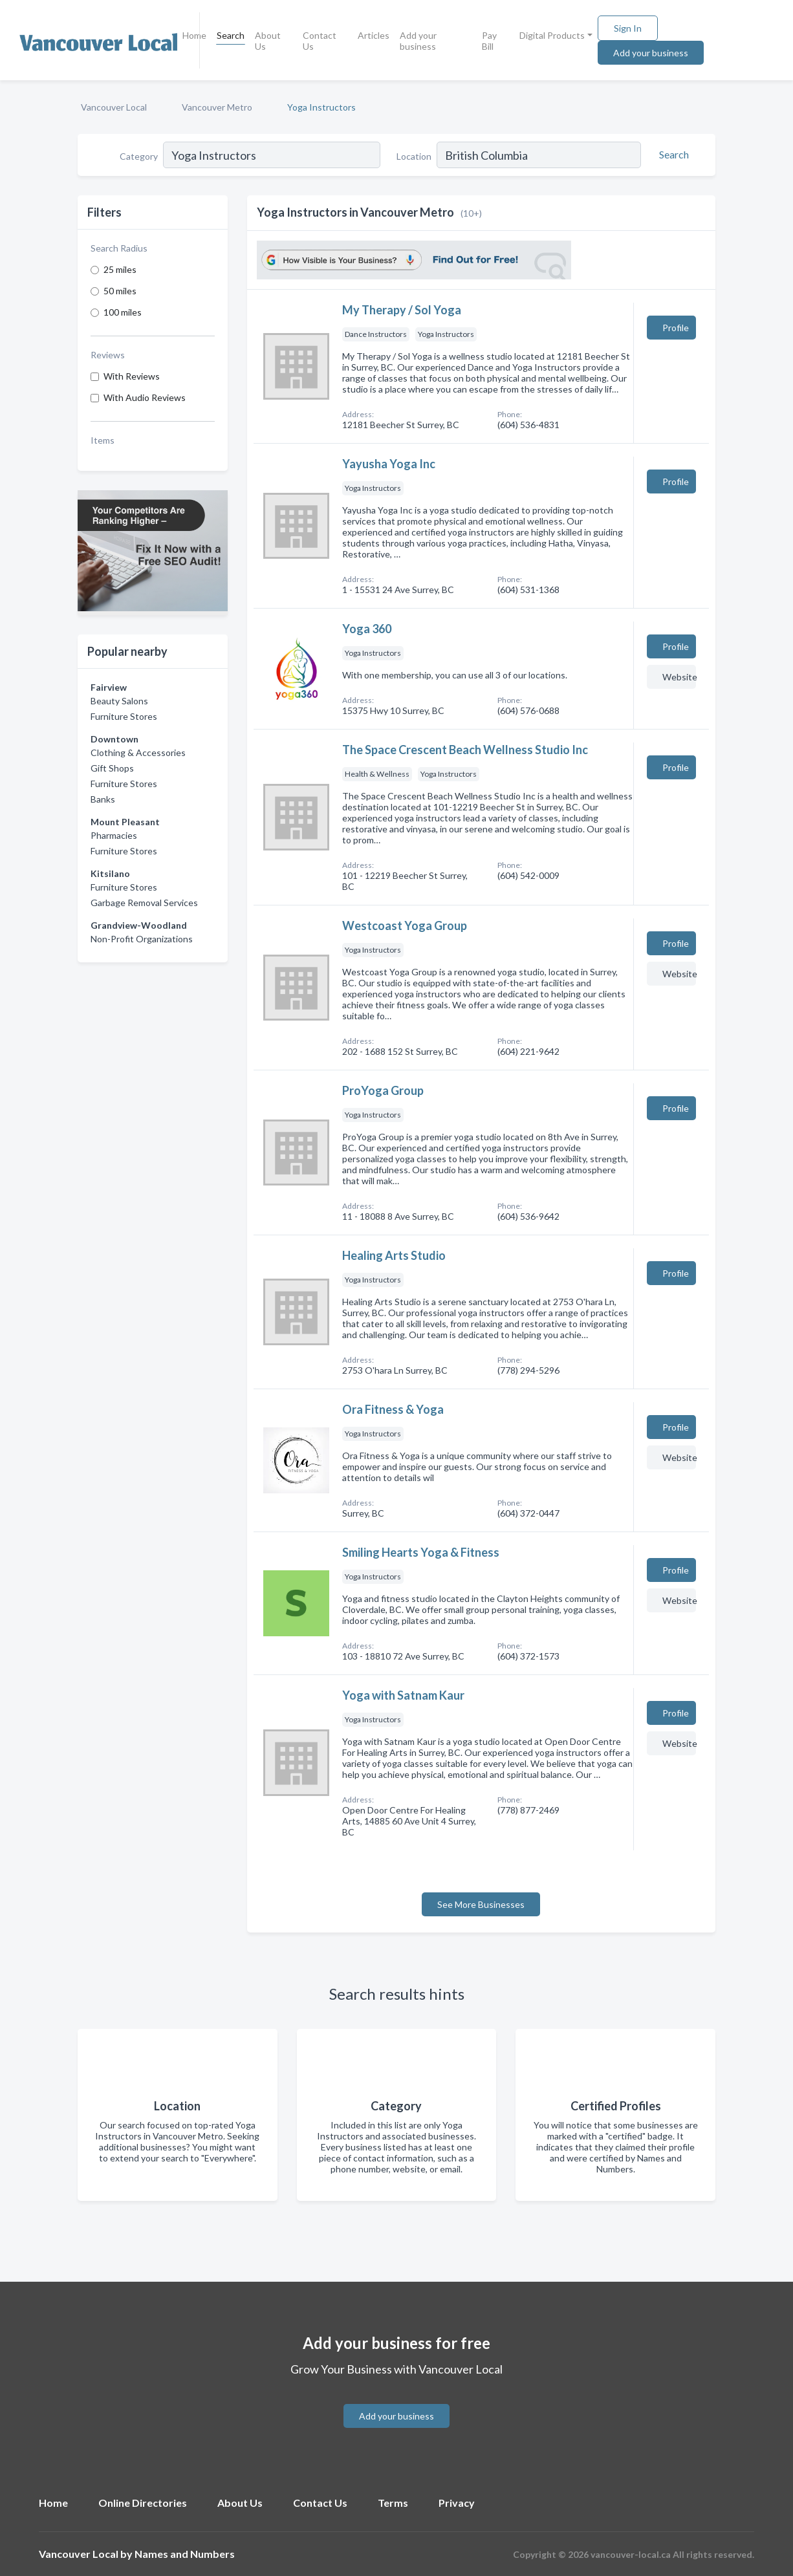 The width and height of the screenshot is (793, 2576). I want to click on About Us, so click(268, 41).